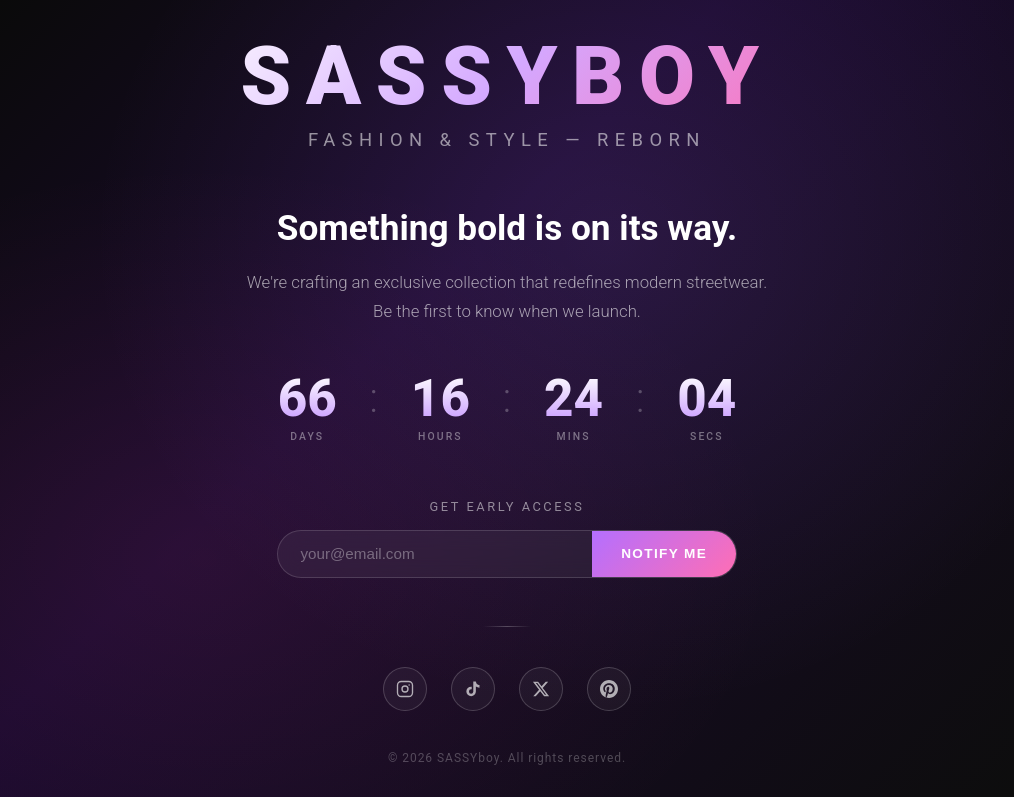 Image resolution: width=1014 pixels, height=797 pixels. Describe the element at coordinates (405, 689) in the screenshot. I see `[Instagram]` at that location.